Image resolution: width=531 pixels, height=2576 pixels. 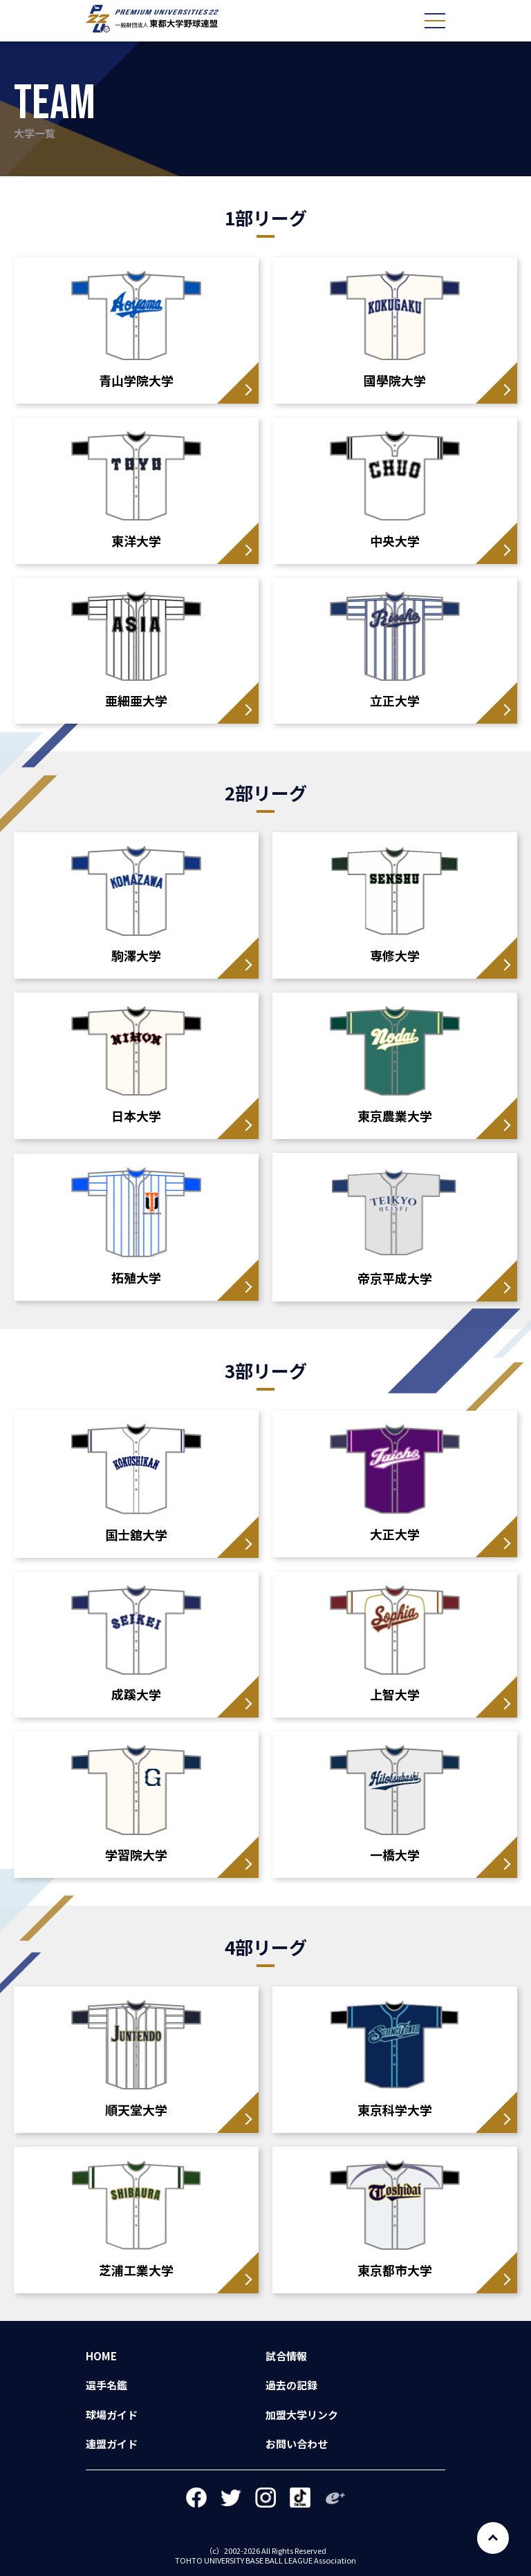 I want to click on 球場ガイド, so click(x=112, y=2414).